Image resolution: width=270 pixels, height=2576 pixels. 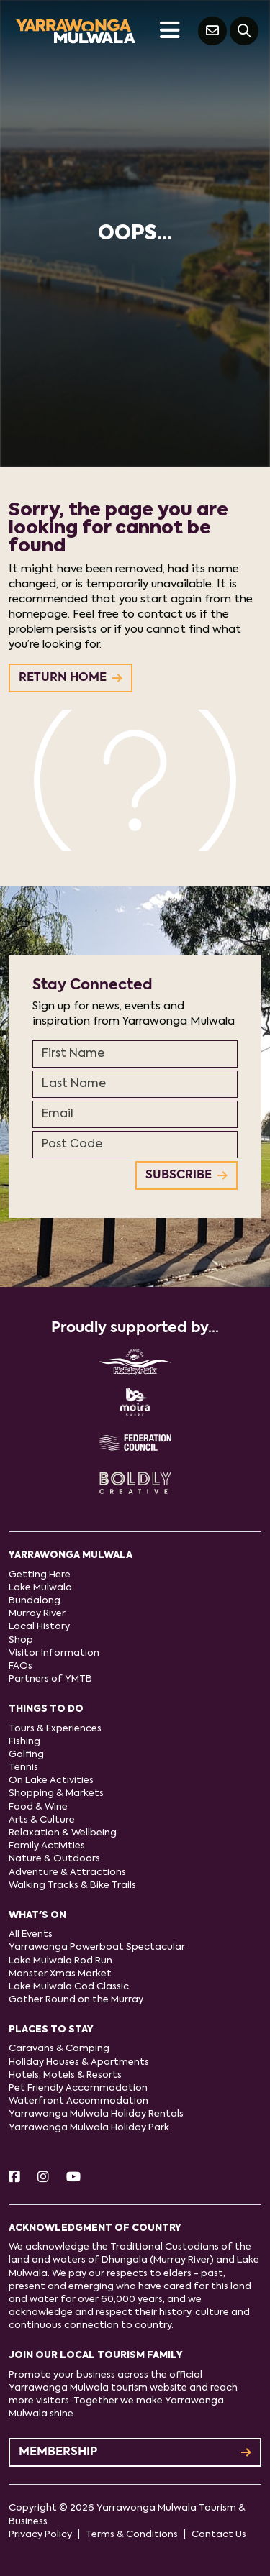 What do you see at coordinates (78, 2088) in the screenshot?
I see `Pet Friendly Accommodation` at bounding box center [78, 2088].